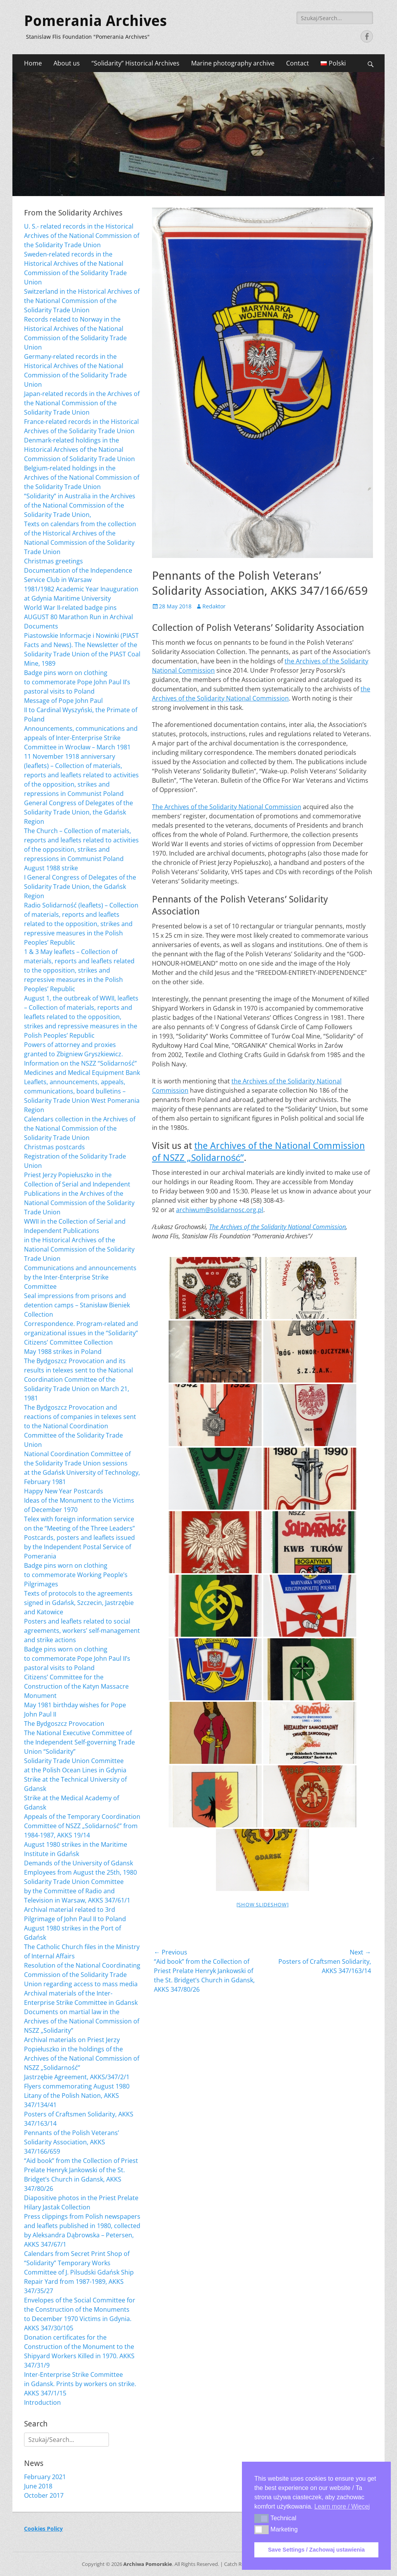 This screenshot has width=397, height=2576. Describe the element at coordinates (82, 1630) in the screenshot. I see `Posters and leaflets related to social agreements, workers’ self-management and strike actions` at that location.